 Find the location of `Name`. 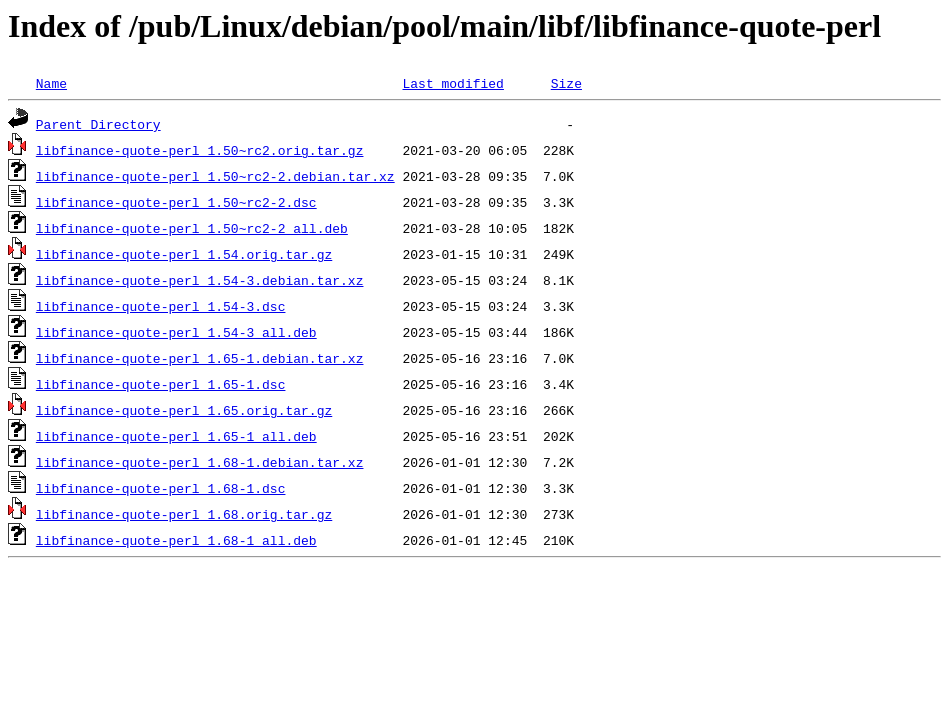

Name is located at coordinates (51, 83).